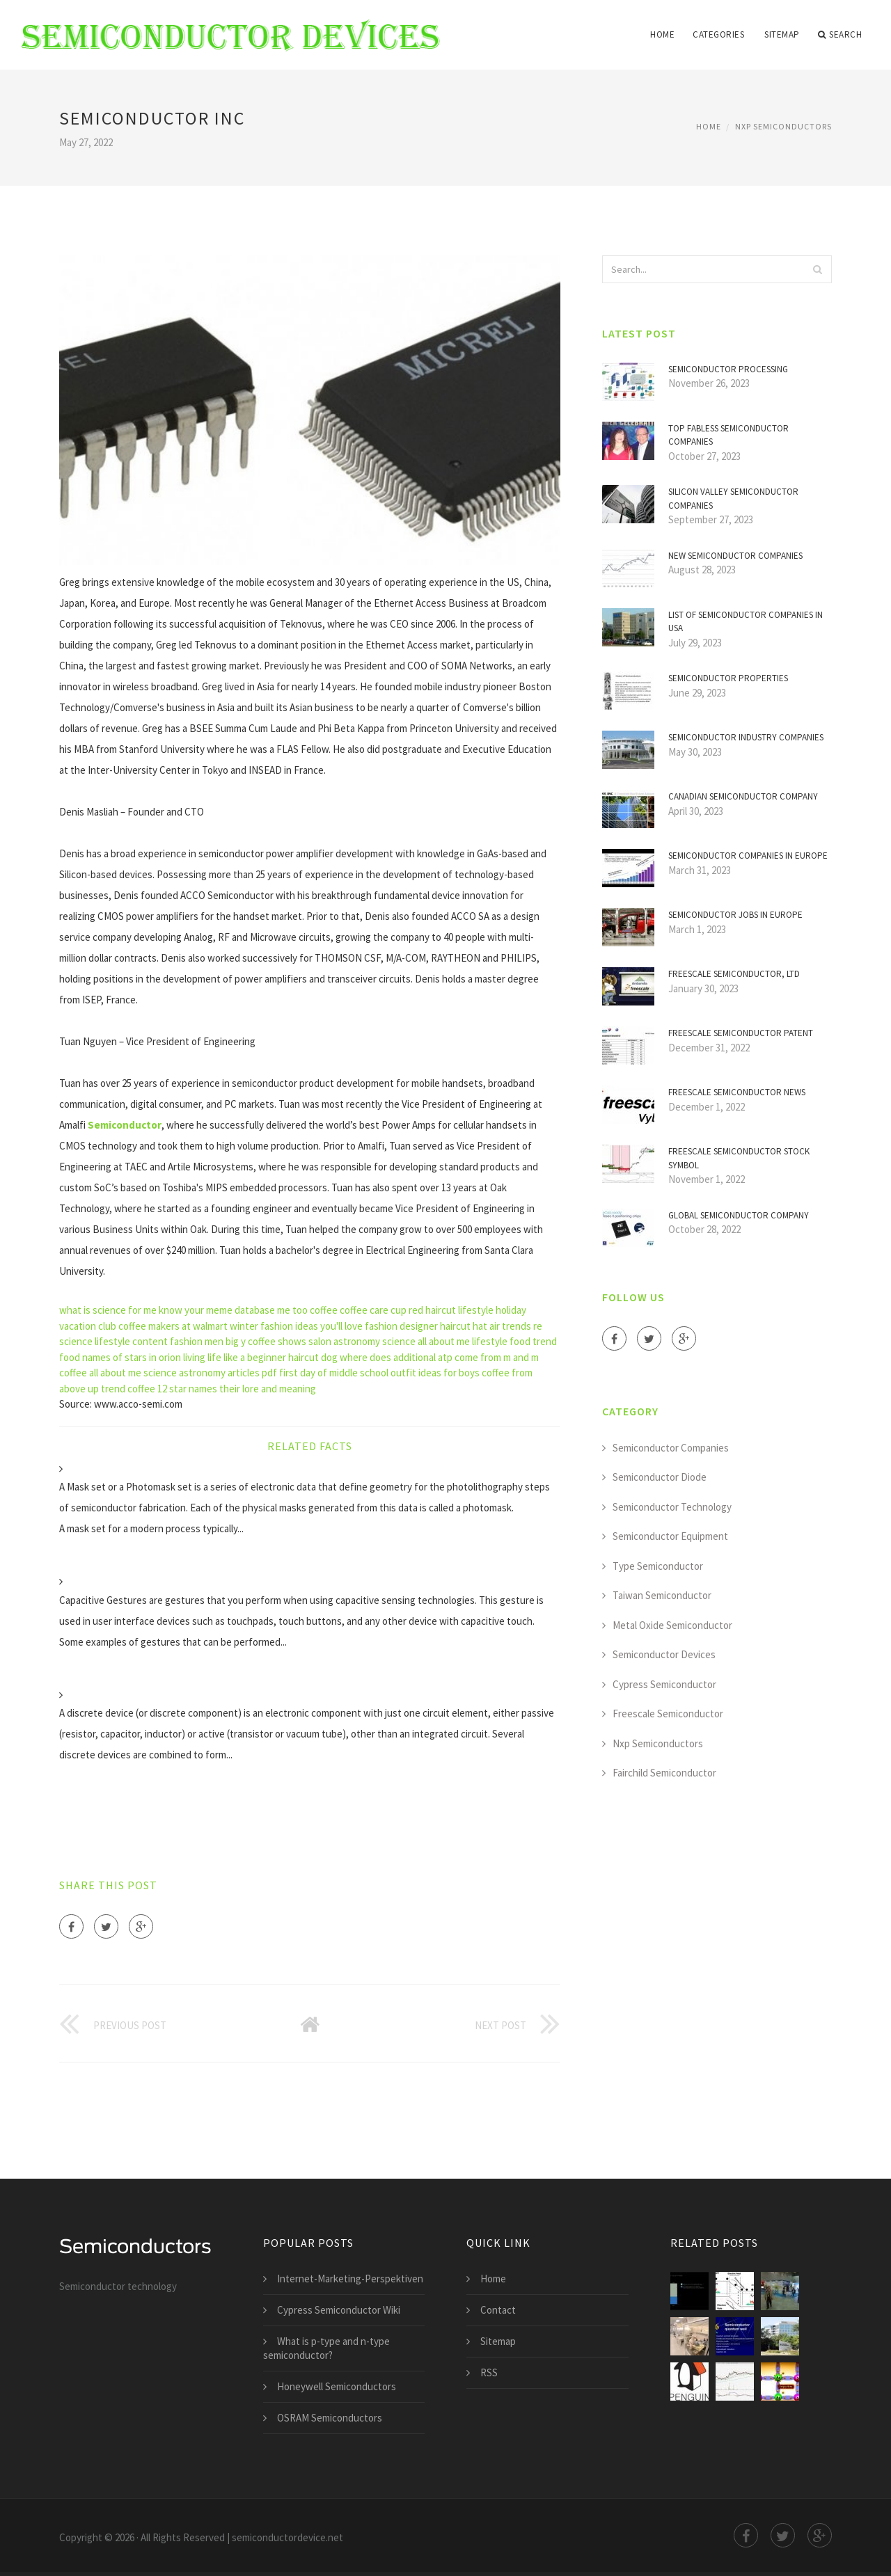 The width and height of the screenshot is (891, 2576). I want to click on all about me science, so click(133, 1372).